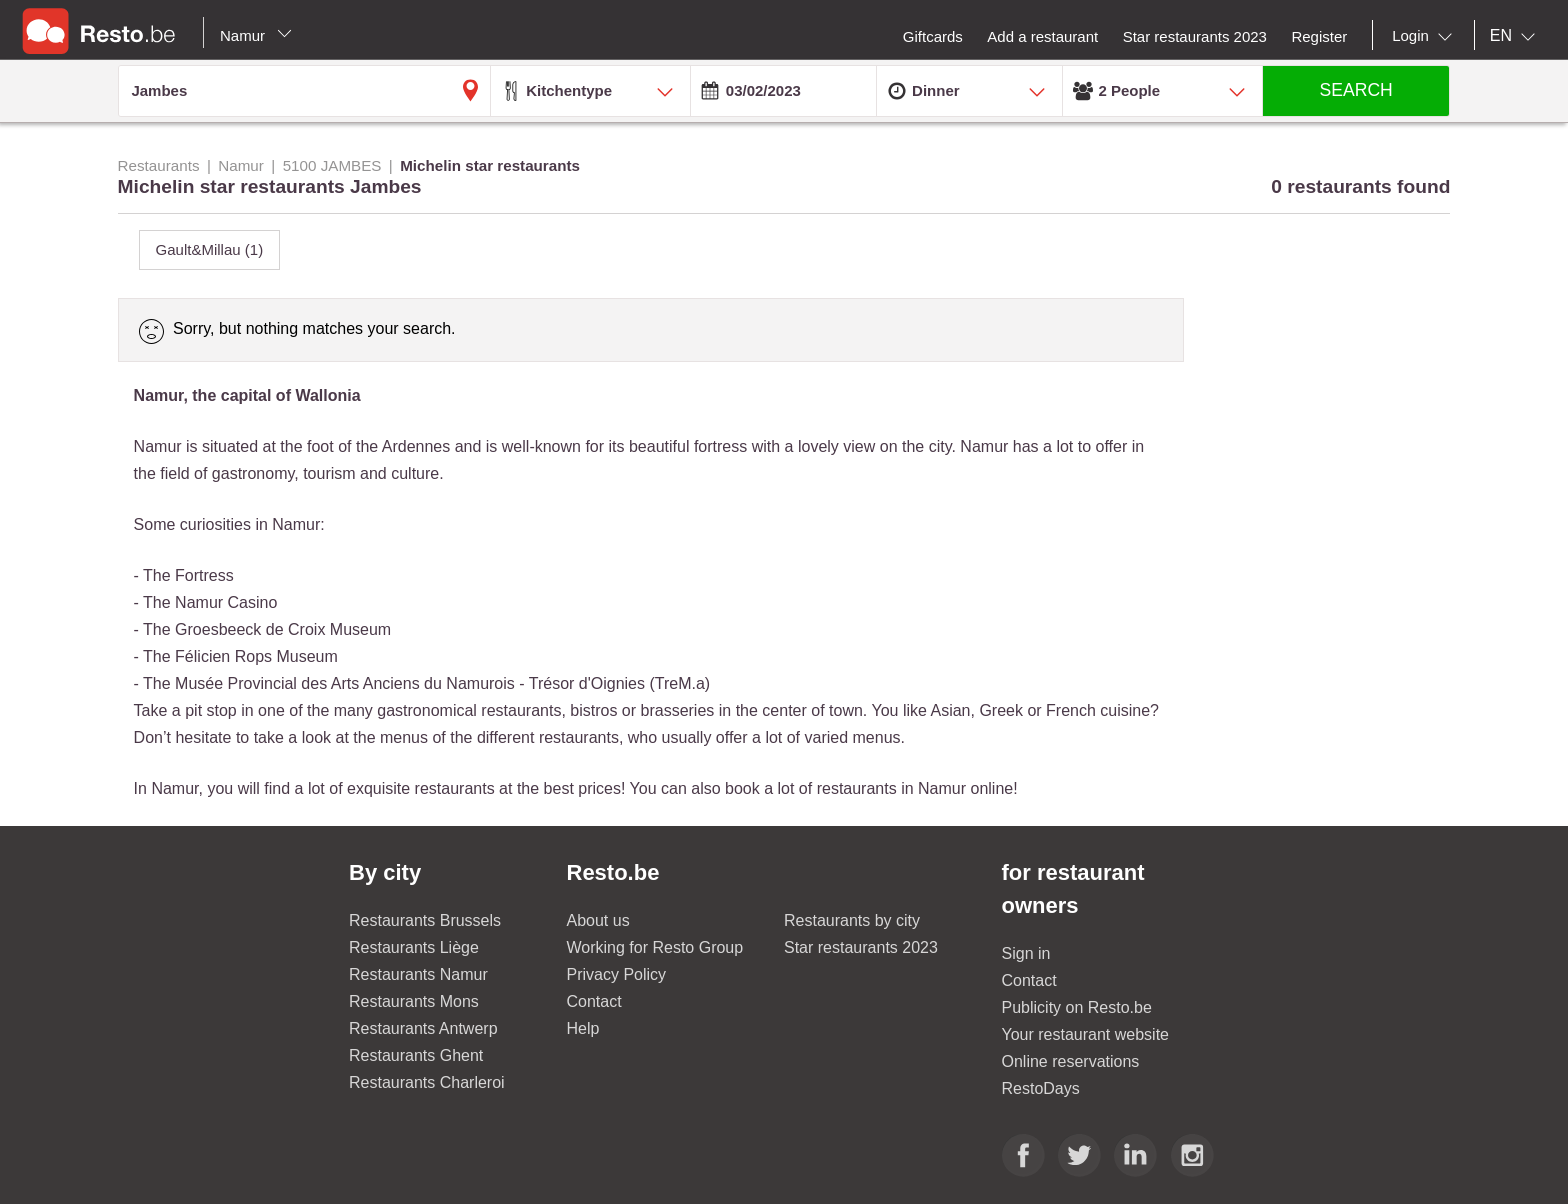 Image resolution: width=1568 pixels, height=1204 pixels. I want to click on Restaurants Charleroi, so click(427, 1082).